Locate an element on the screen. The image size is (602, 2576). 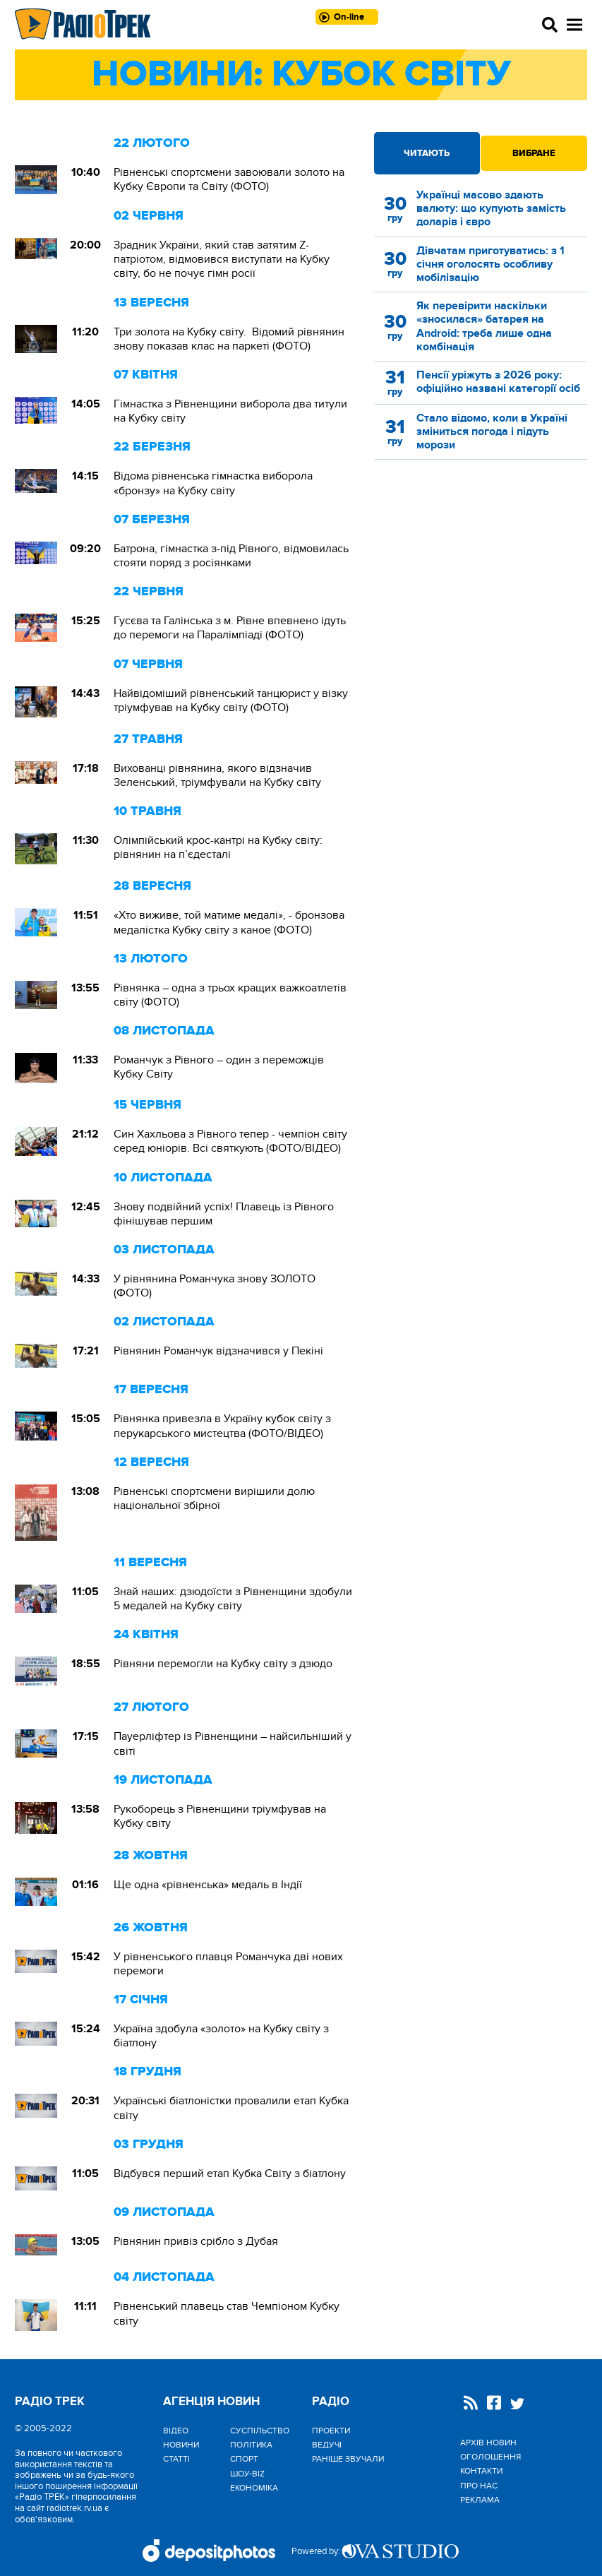
Вихованці рівнянина, якого відзначив Зеленський, тріумфували на Кубку світу is located at coordinates (217, 775).